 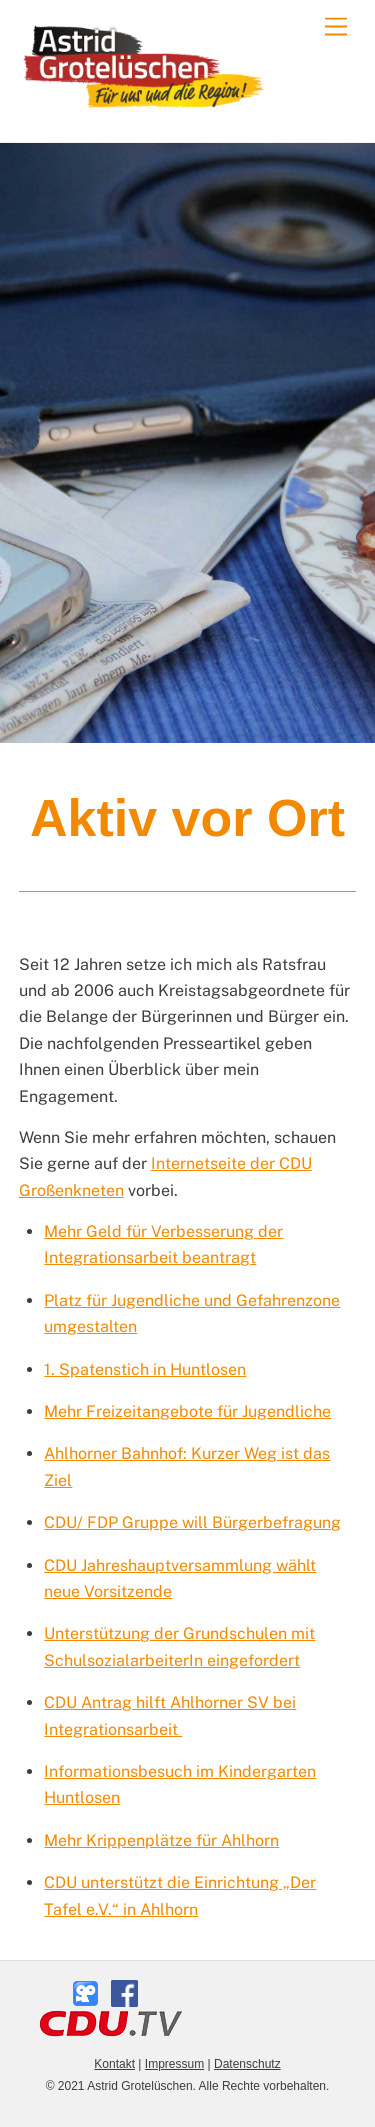 What do you see at coordinates (114, 2064) in the screenshot?
I see `Kontakt` at bounding box center [114, 2064].